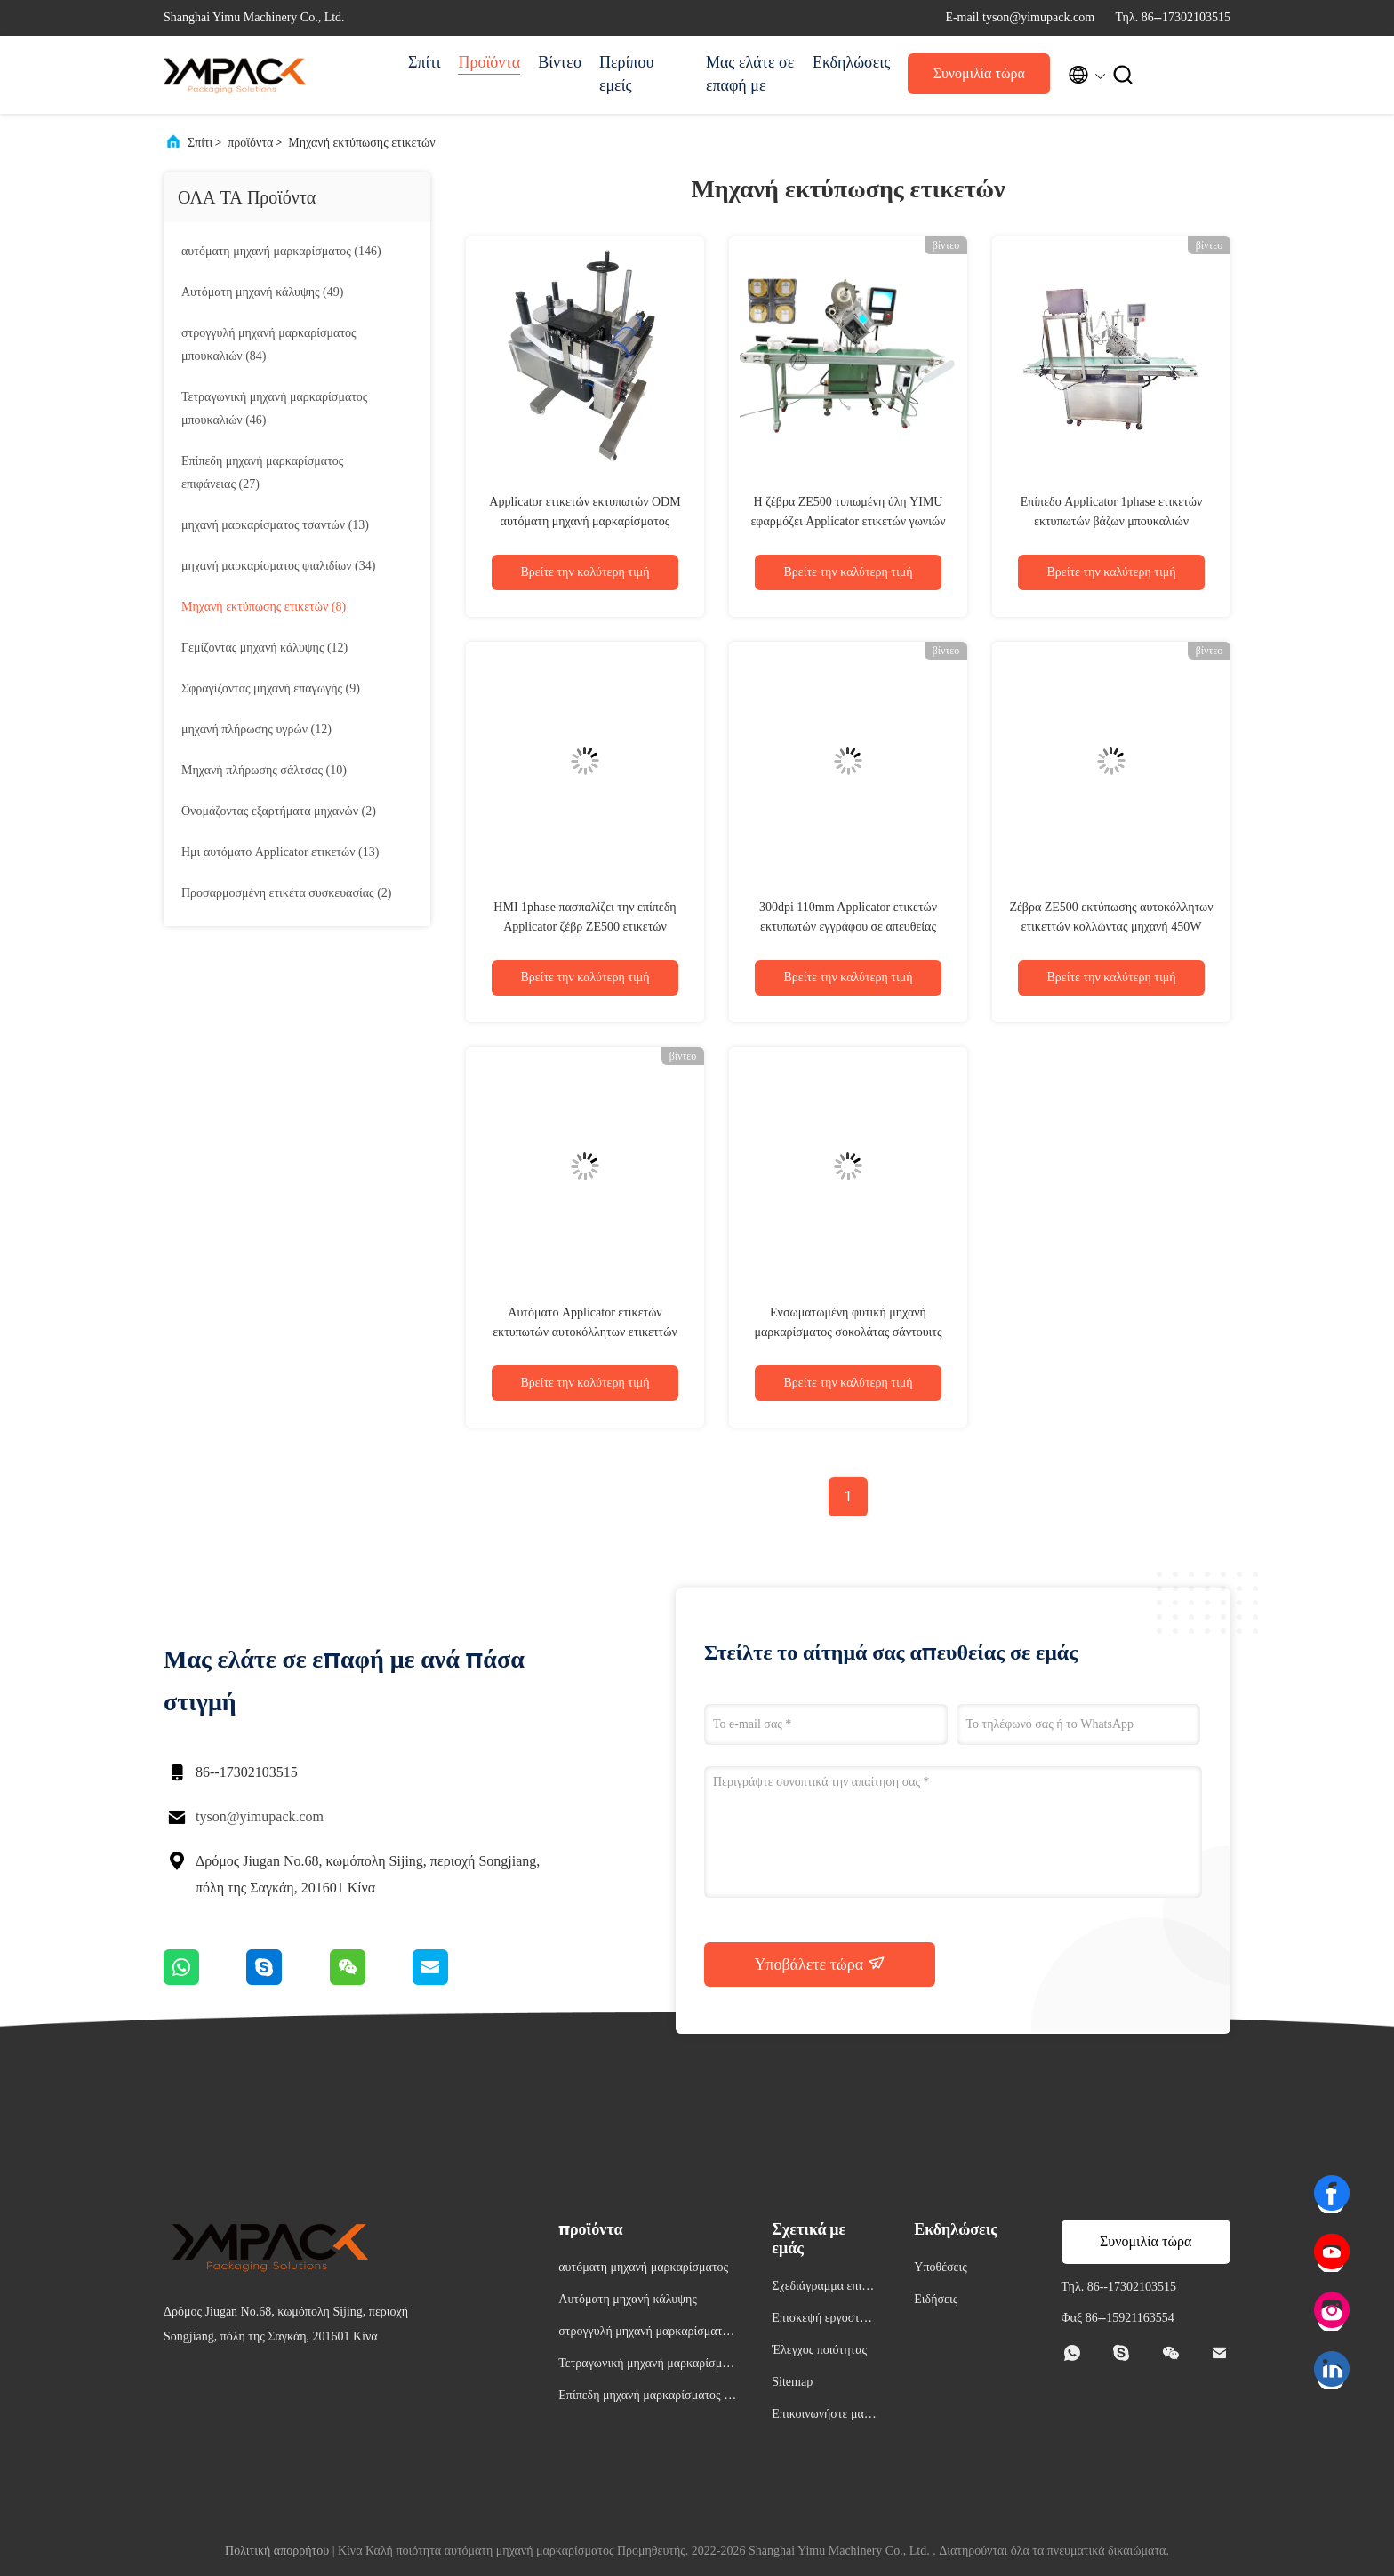  I want to click on Υποθέσεις, so click(940, 2267).